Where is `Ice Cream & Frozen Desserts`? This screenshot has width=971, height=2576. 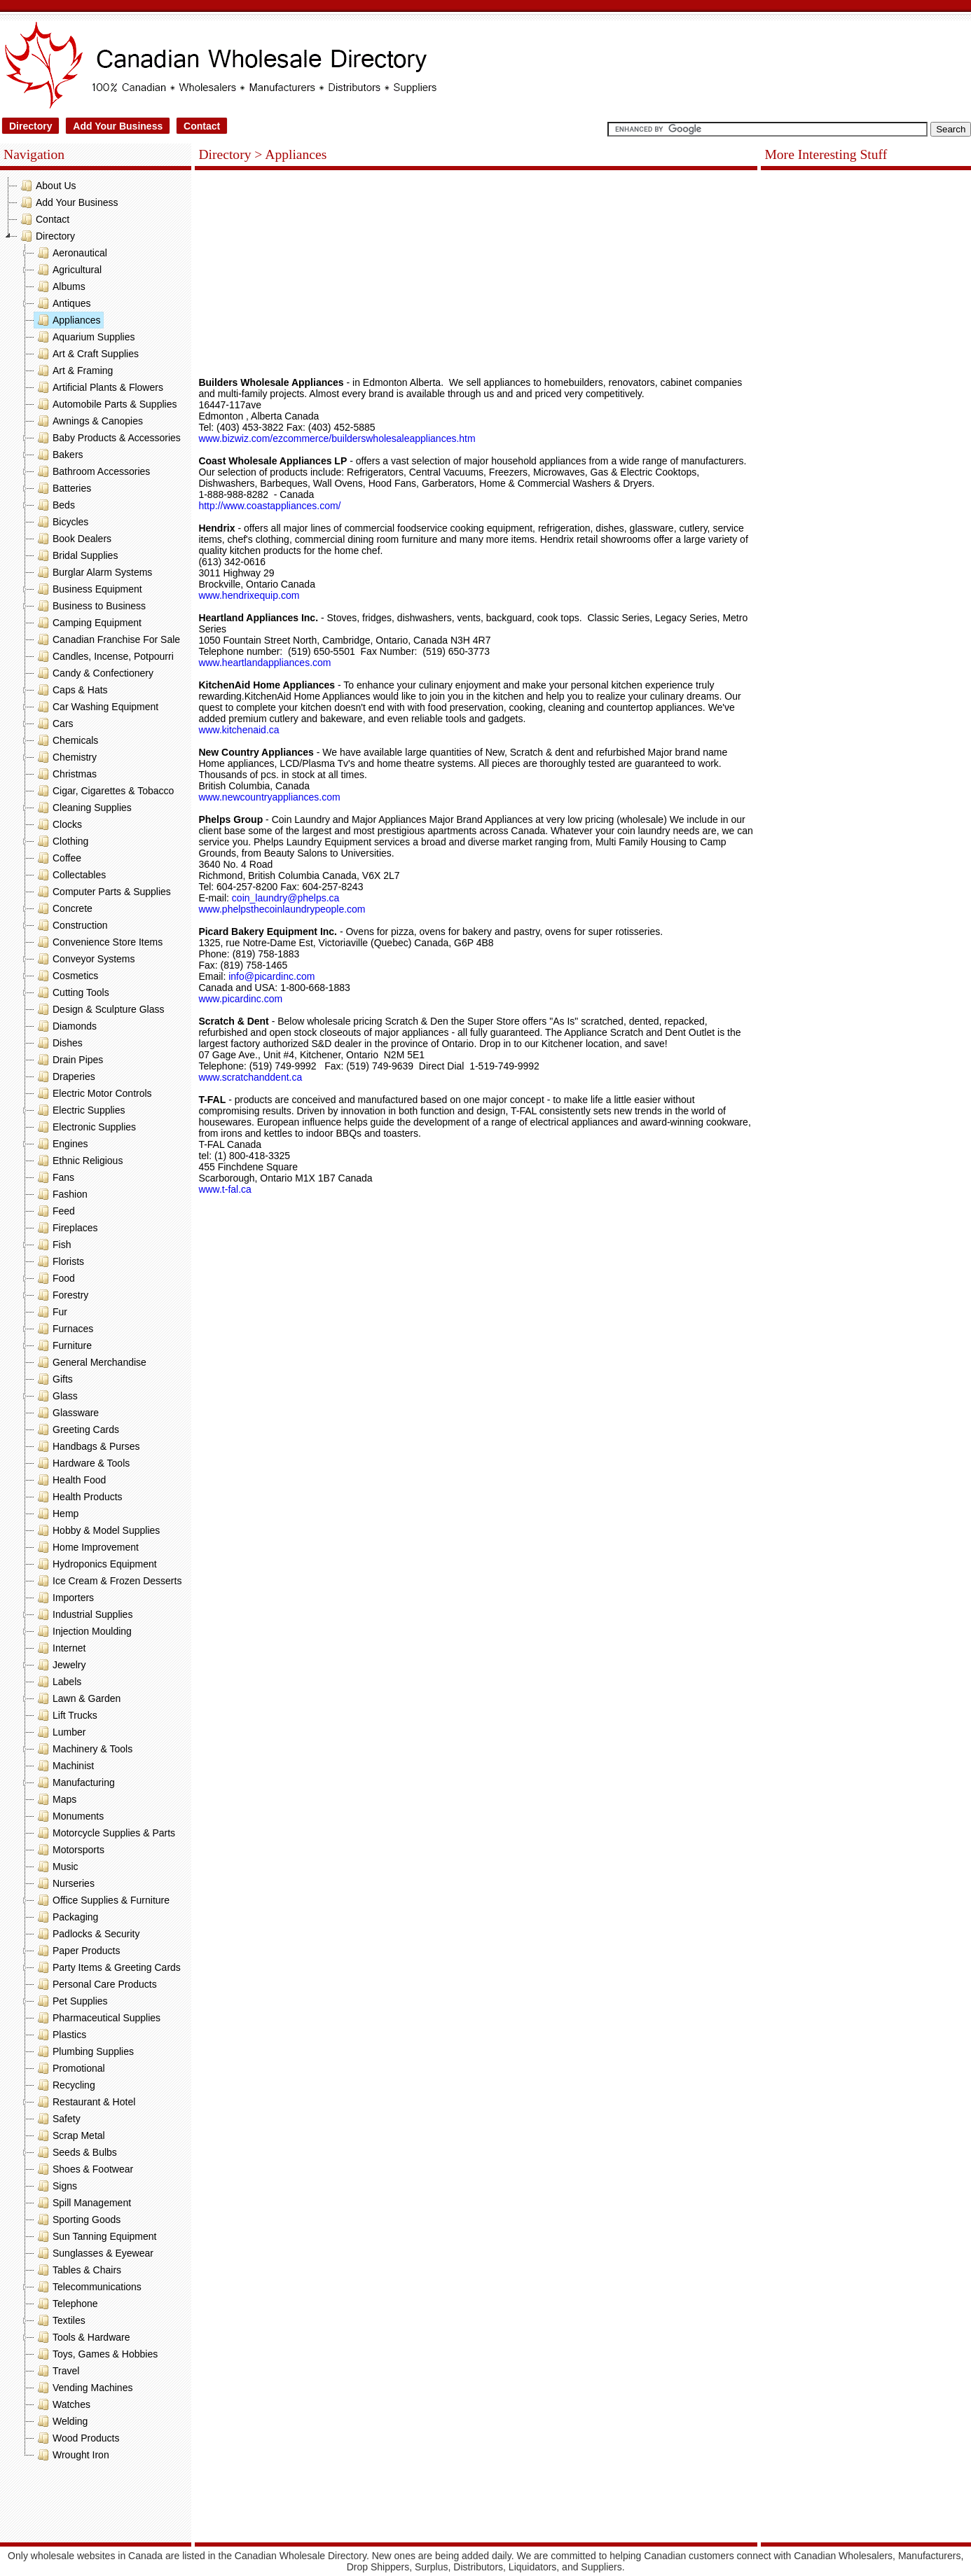
Ice Cream & Frozen Desserts is located at coordinates (107, 1580).